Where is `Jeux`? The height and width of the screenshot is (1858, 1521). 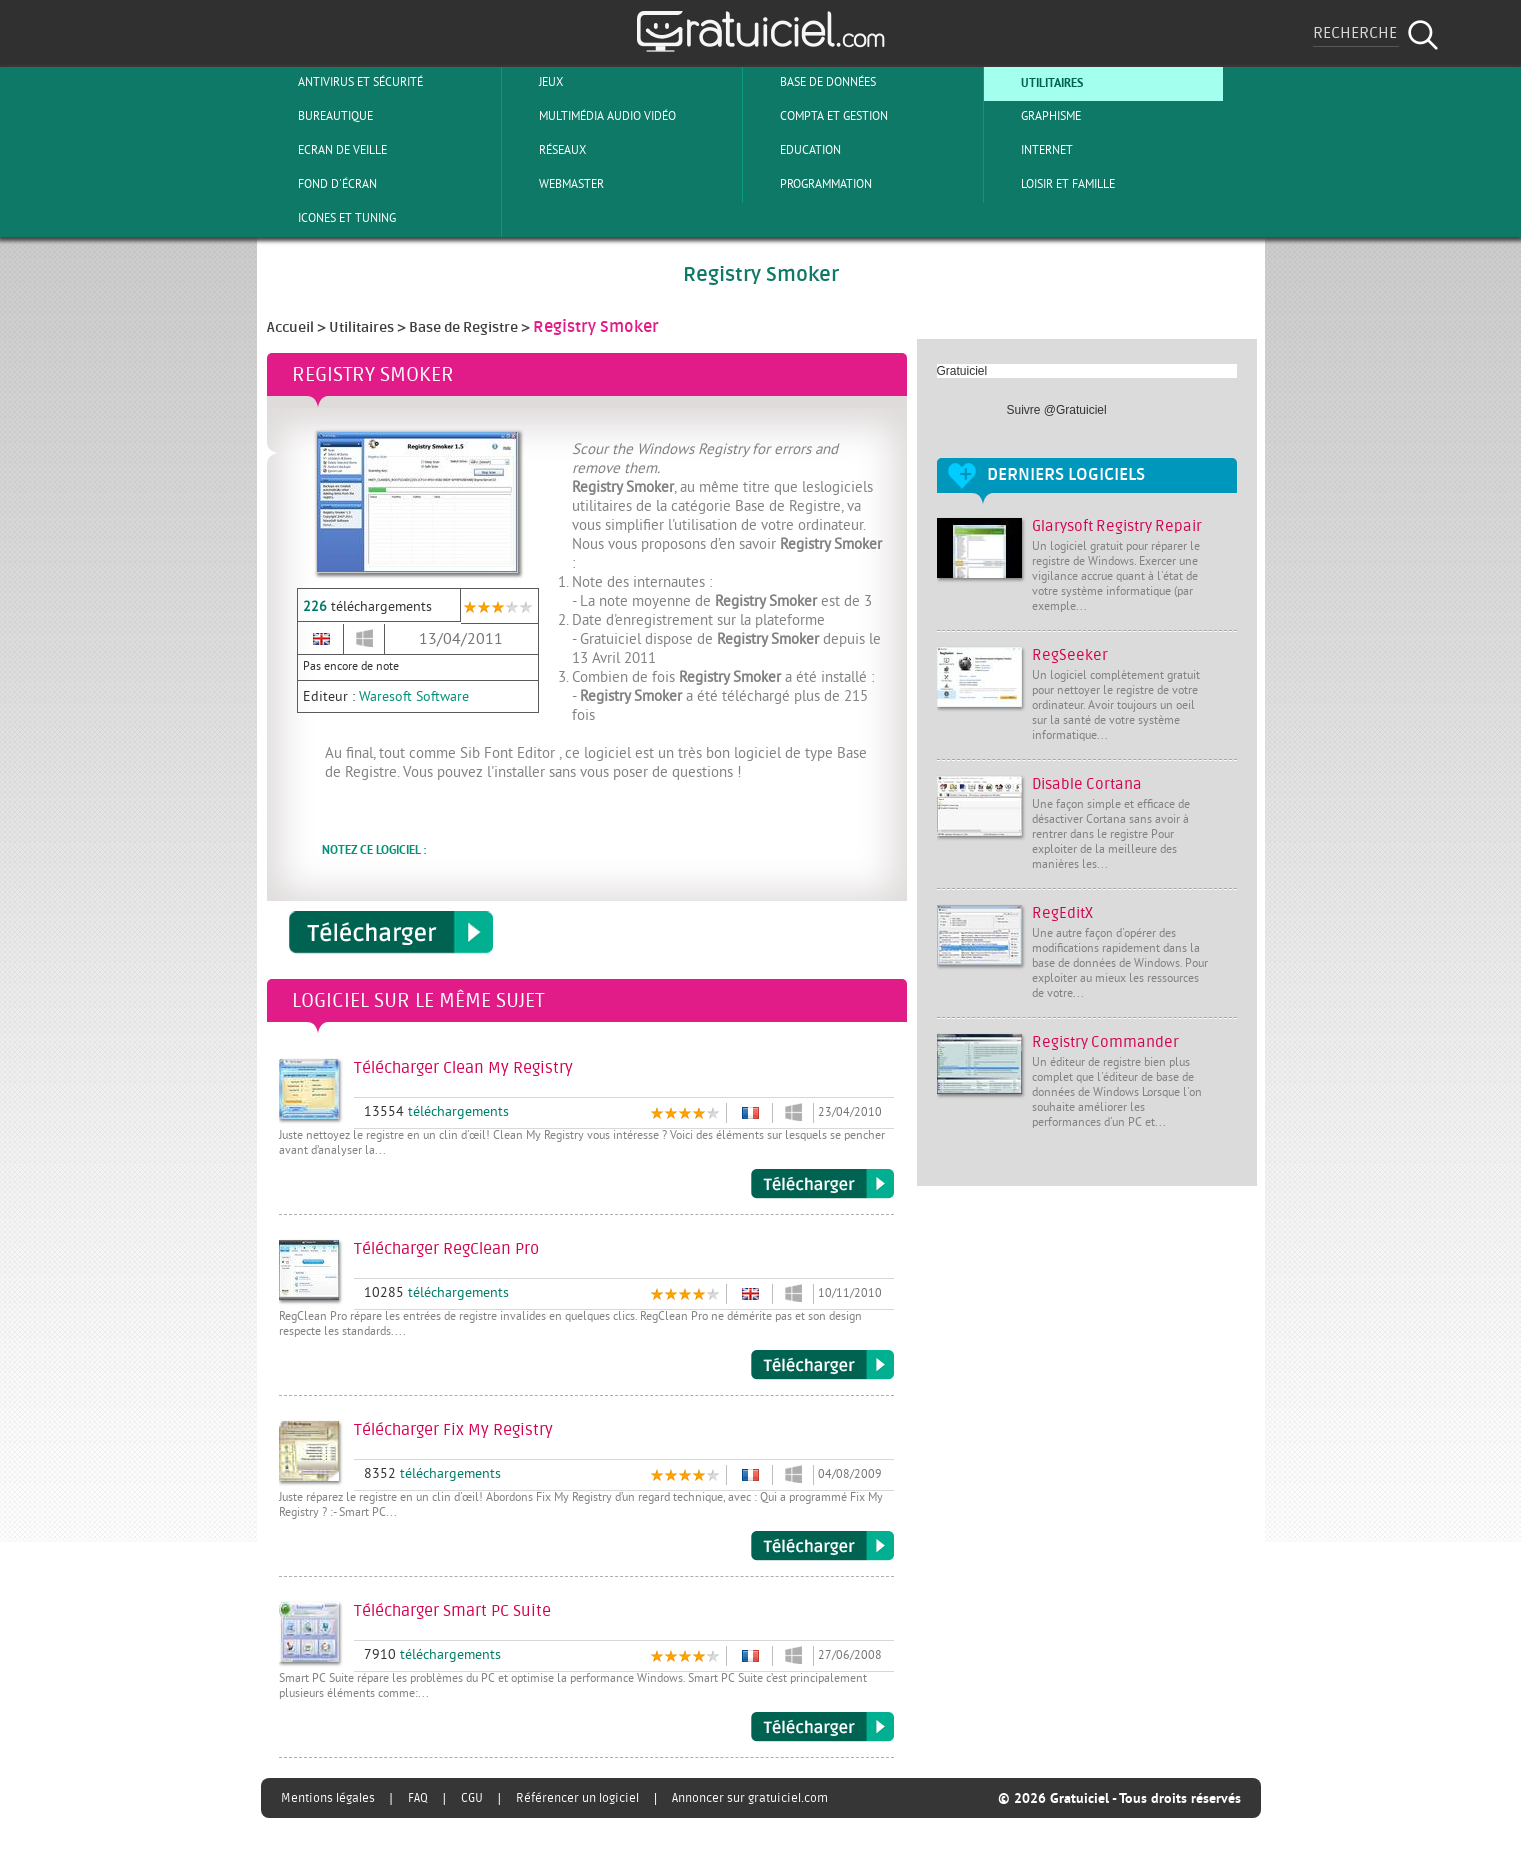 Jeux is located at coordinates (534, 82).